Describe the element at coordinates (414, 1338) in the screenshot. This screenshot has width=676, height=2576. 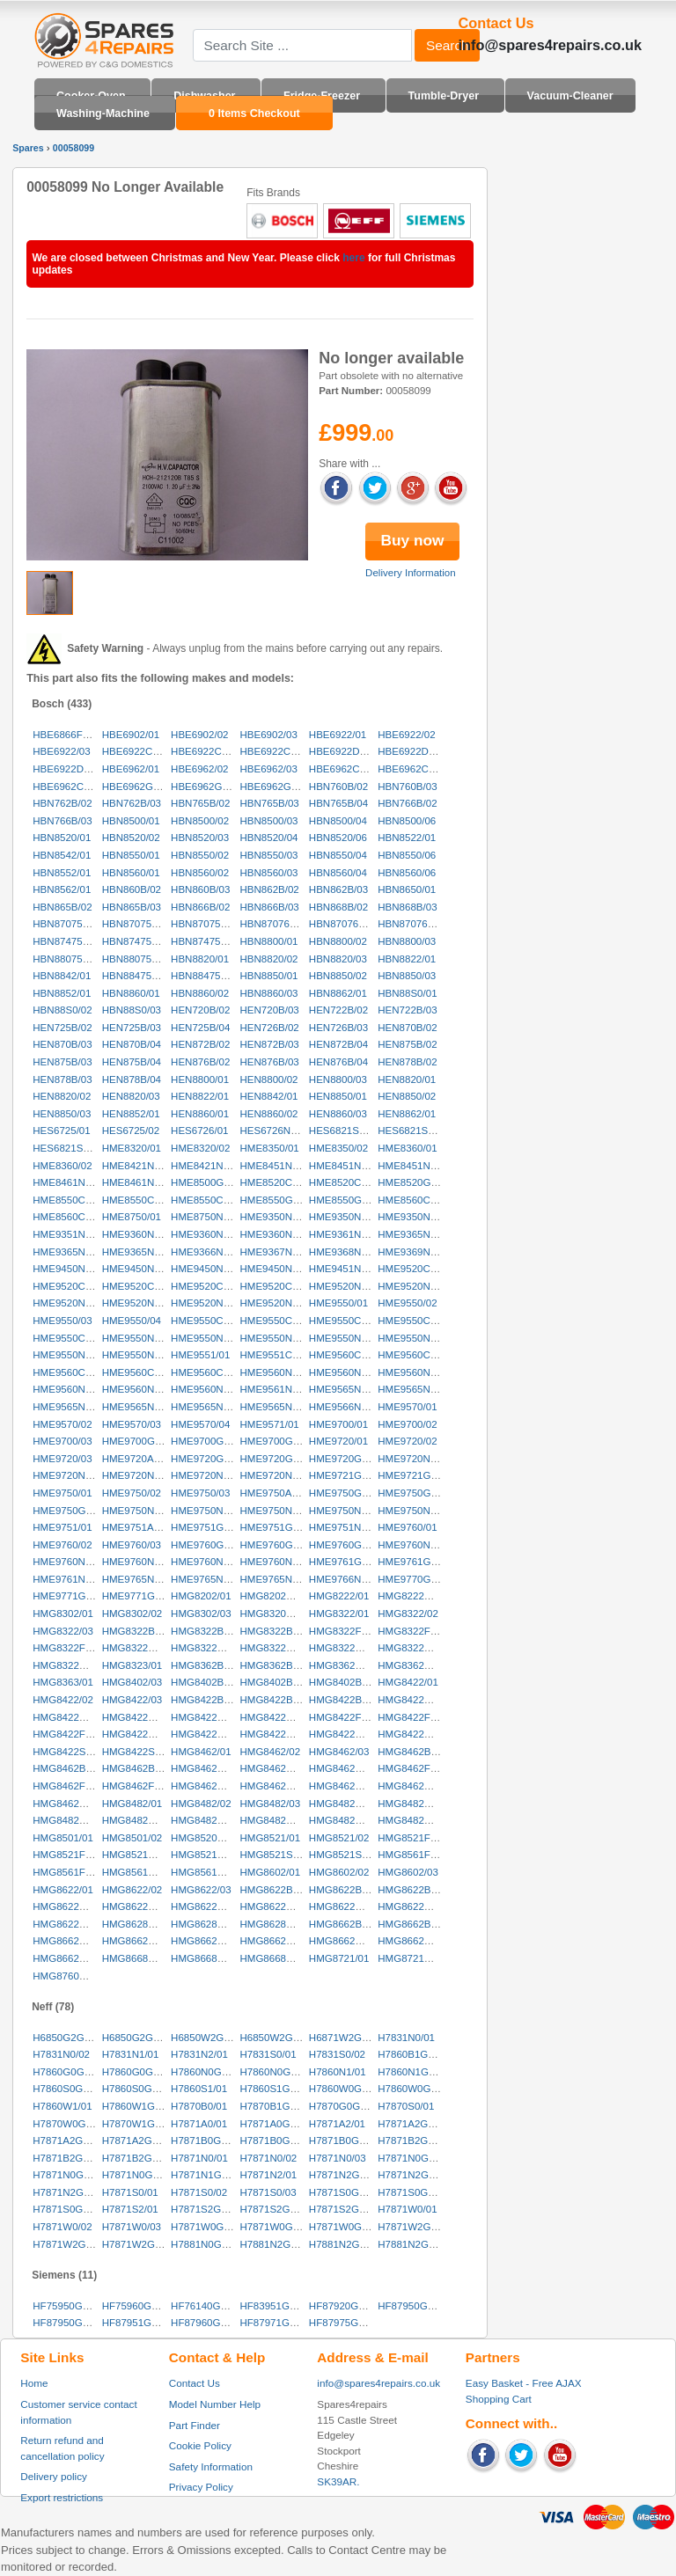
I see `HME9550NL/05` at that location.